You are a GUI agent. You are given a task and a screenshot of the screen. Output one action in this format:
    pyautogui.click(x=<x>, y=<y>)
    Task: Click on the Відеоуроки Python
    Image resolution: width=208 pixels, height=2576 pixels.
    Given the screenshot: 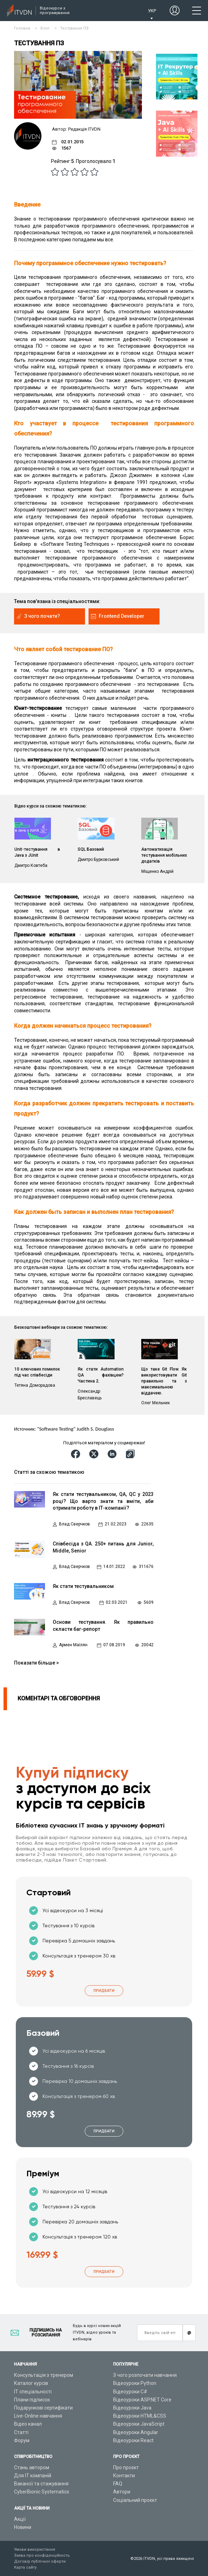 What is the action you would take?
    pyautogui.click(x=134, y=2383)
    